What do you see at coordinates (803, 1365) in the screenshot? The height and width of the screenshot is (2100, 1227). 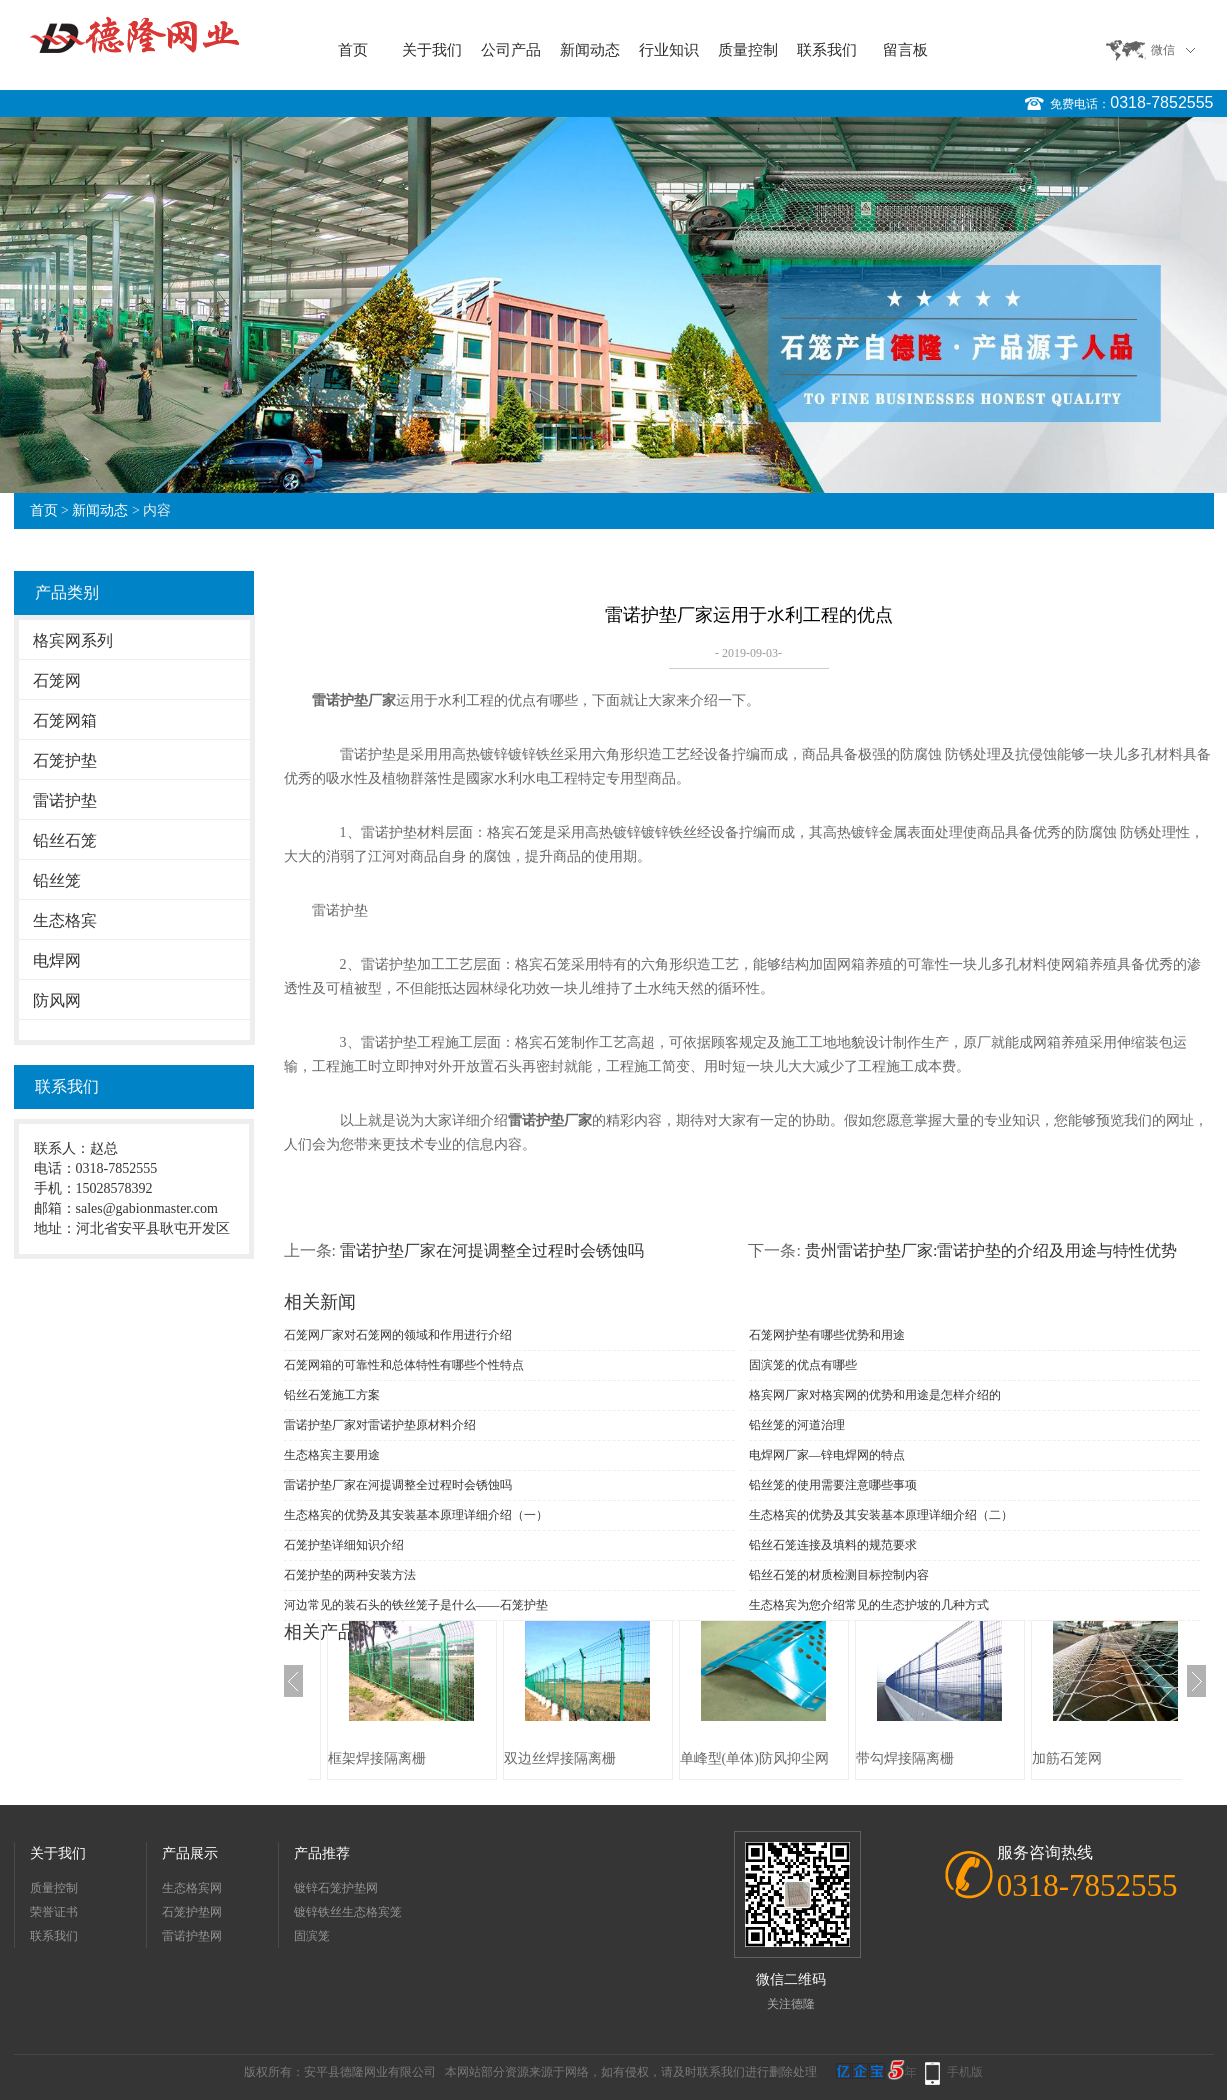 I see `固滨笼的优点有哪些` at bounding box center [803, 1365].